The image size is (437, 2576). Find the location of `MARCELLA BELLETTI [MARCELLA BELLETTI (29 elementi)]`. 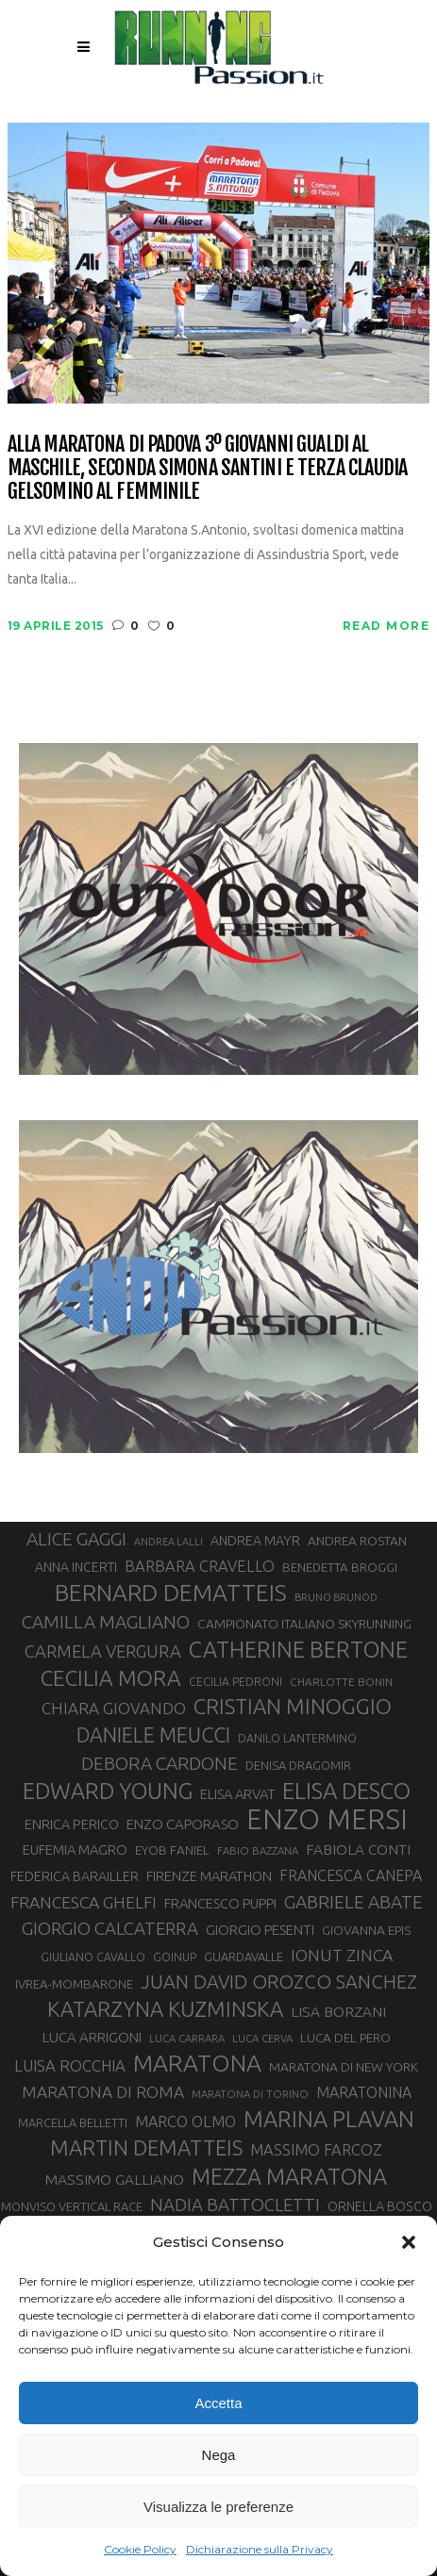

MARCELLA BELLETTI [MARCELLA BELLETTI (29 elementi)] is located at coordinates (72, 2122).